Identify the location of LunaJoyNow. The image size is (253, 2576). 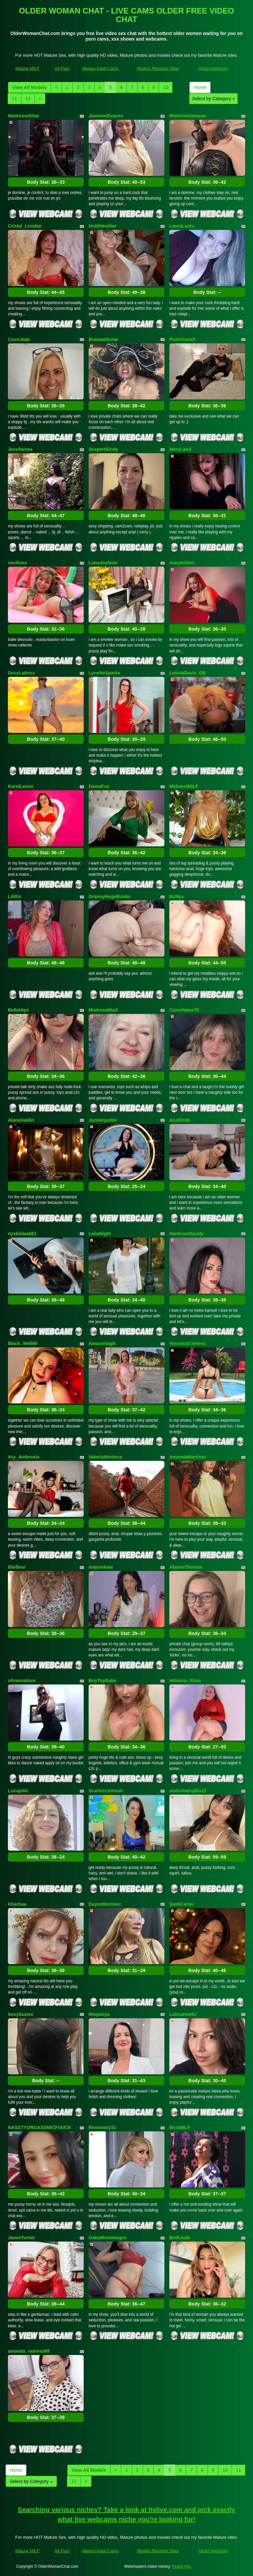
(103, 562).